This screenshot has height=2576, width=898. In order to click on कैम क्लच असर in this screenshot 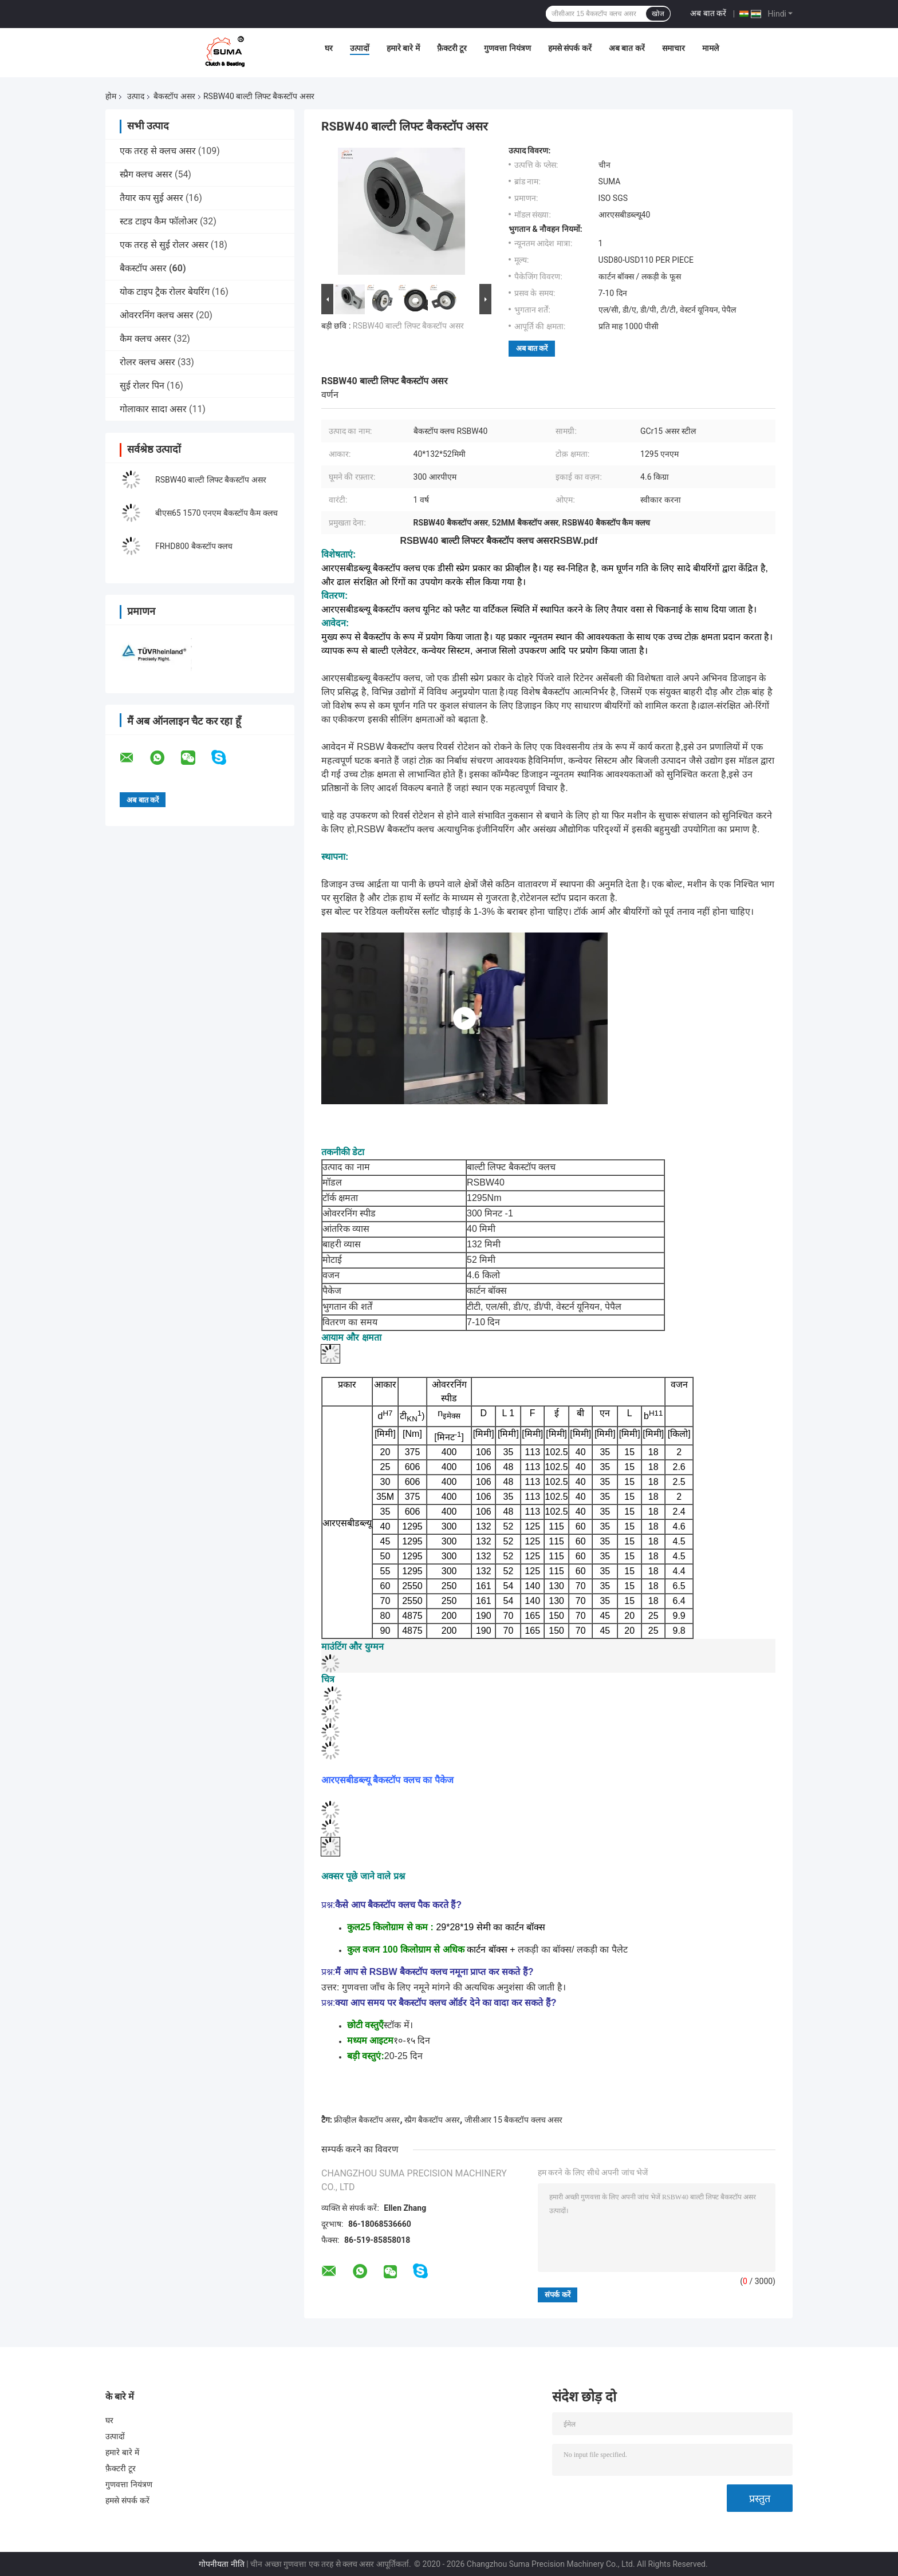, I will do `click(145, 338)`.